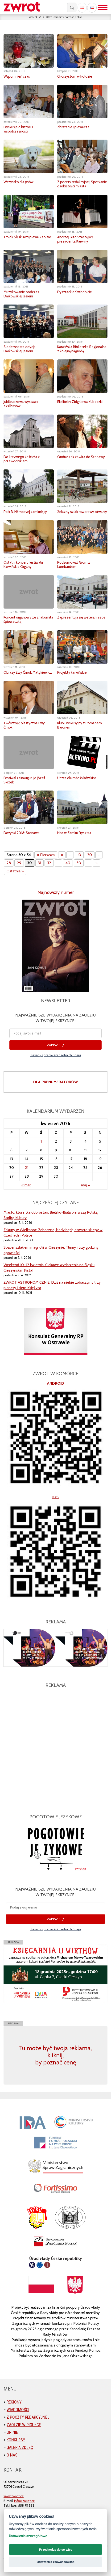 The width and height of the screenshot is (111, 2576). Describe the element at coordinates (85, 1185) in the screenshot. I see `maj »` at that location.